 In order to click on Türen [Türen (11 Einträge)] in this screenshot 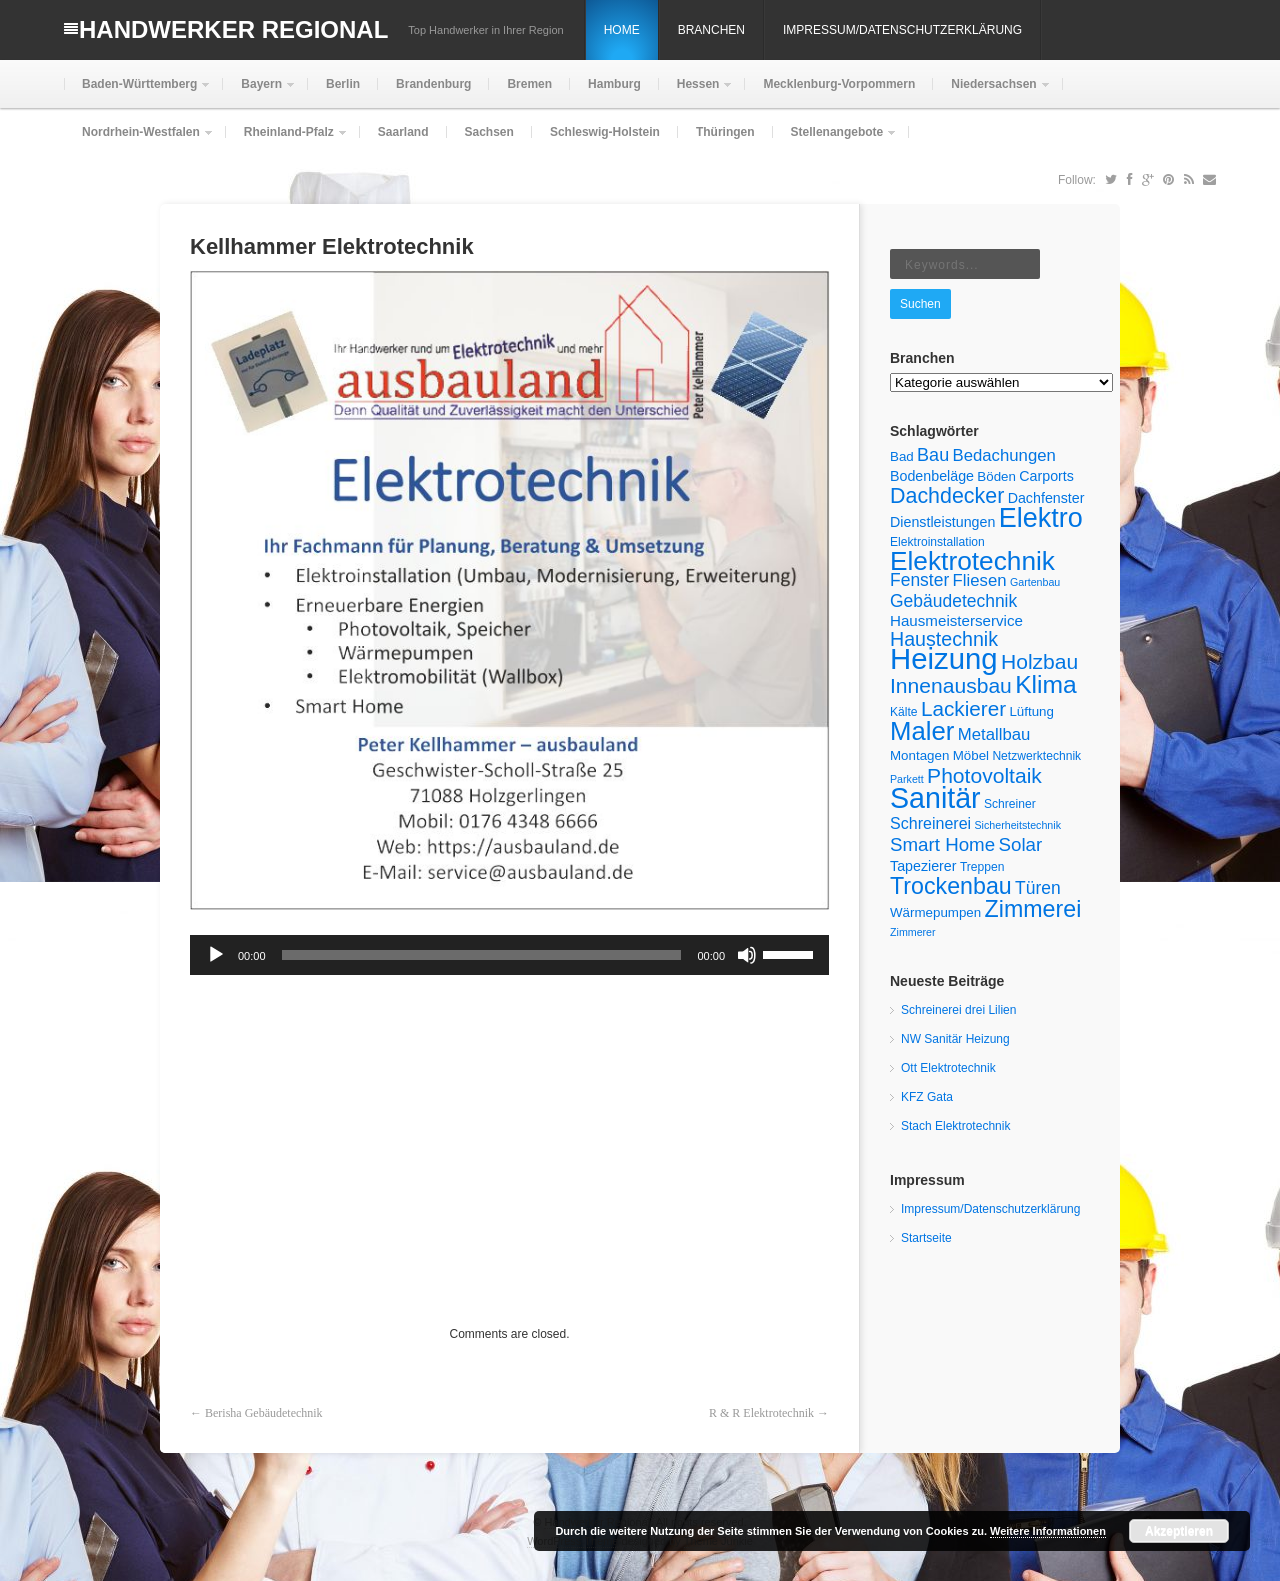, I will do `click(1038, 888)`.